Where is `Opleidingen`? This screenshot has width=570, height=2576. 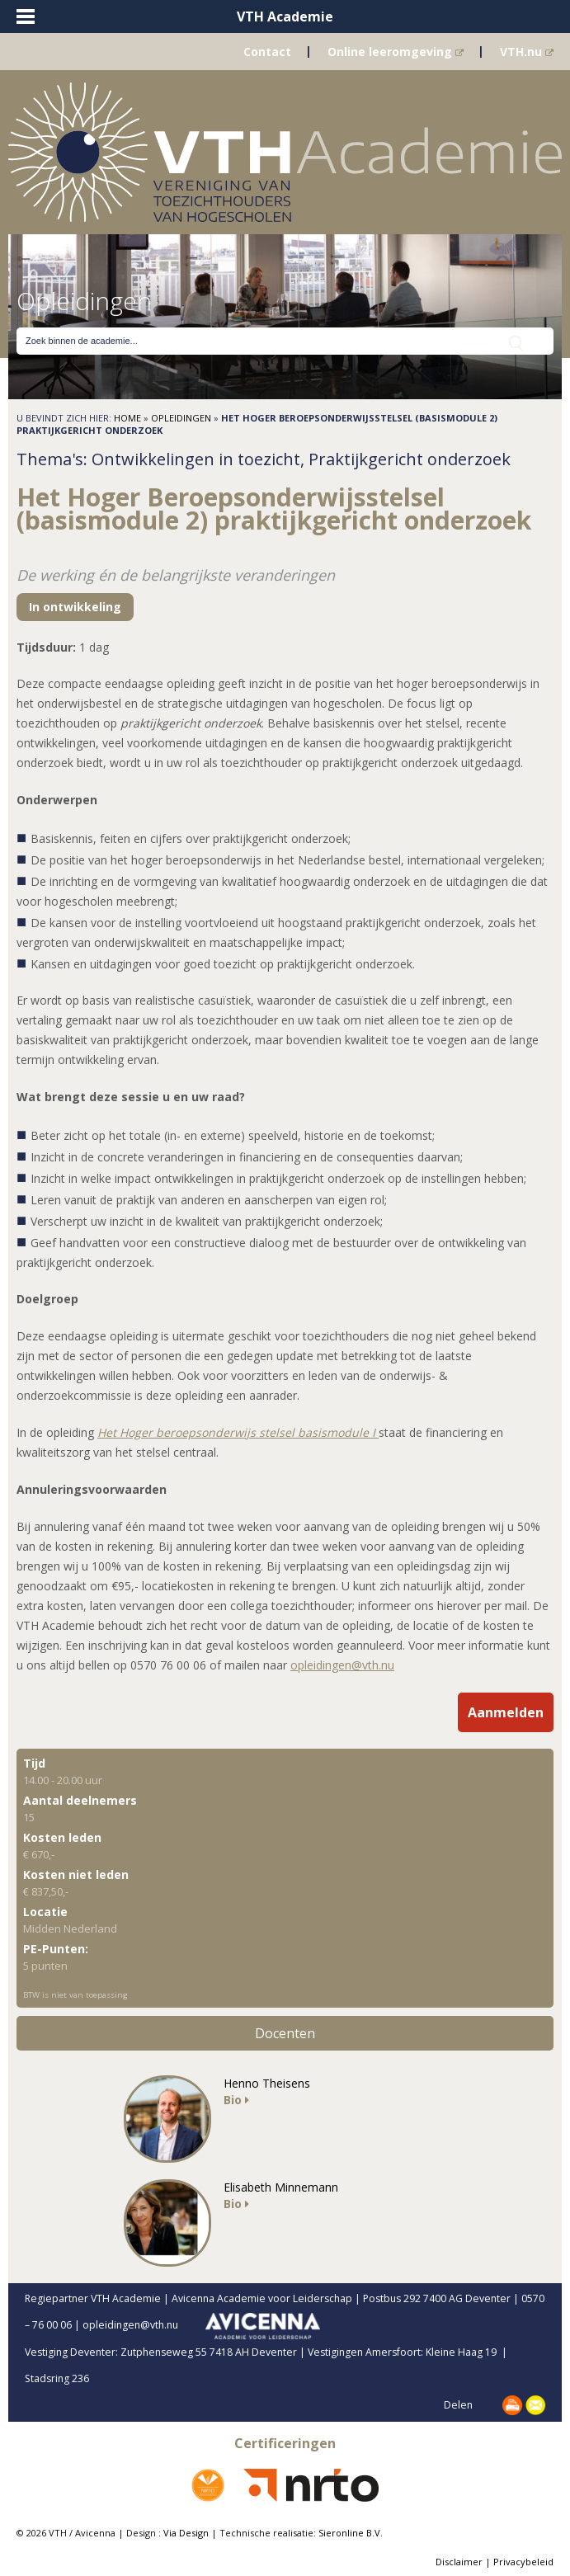 Opleidingen is located at coordinates (181, 418).